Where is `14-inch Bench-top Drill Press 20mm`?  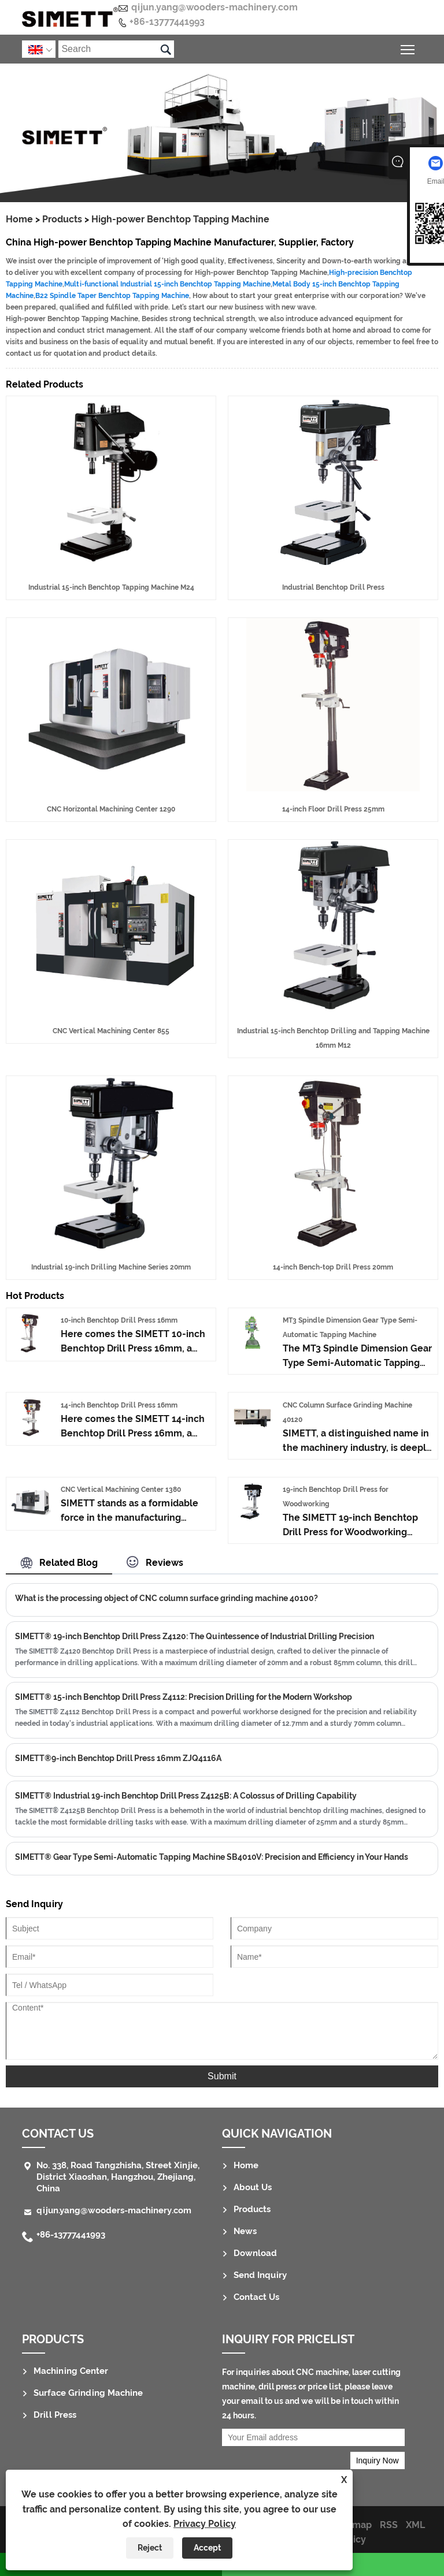
14-inch Bench-top Drill Press 20mm is located at coordinates (333, 1267).